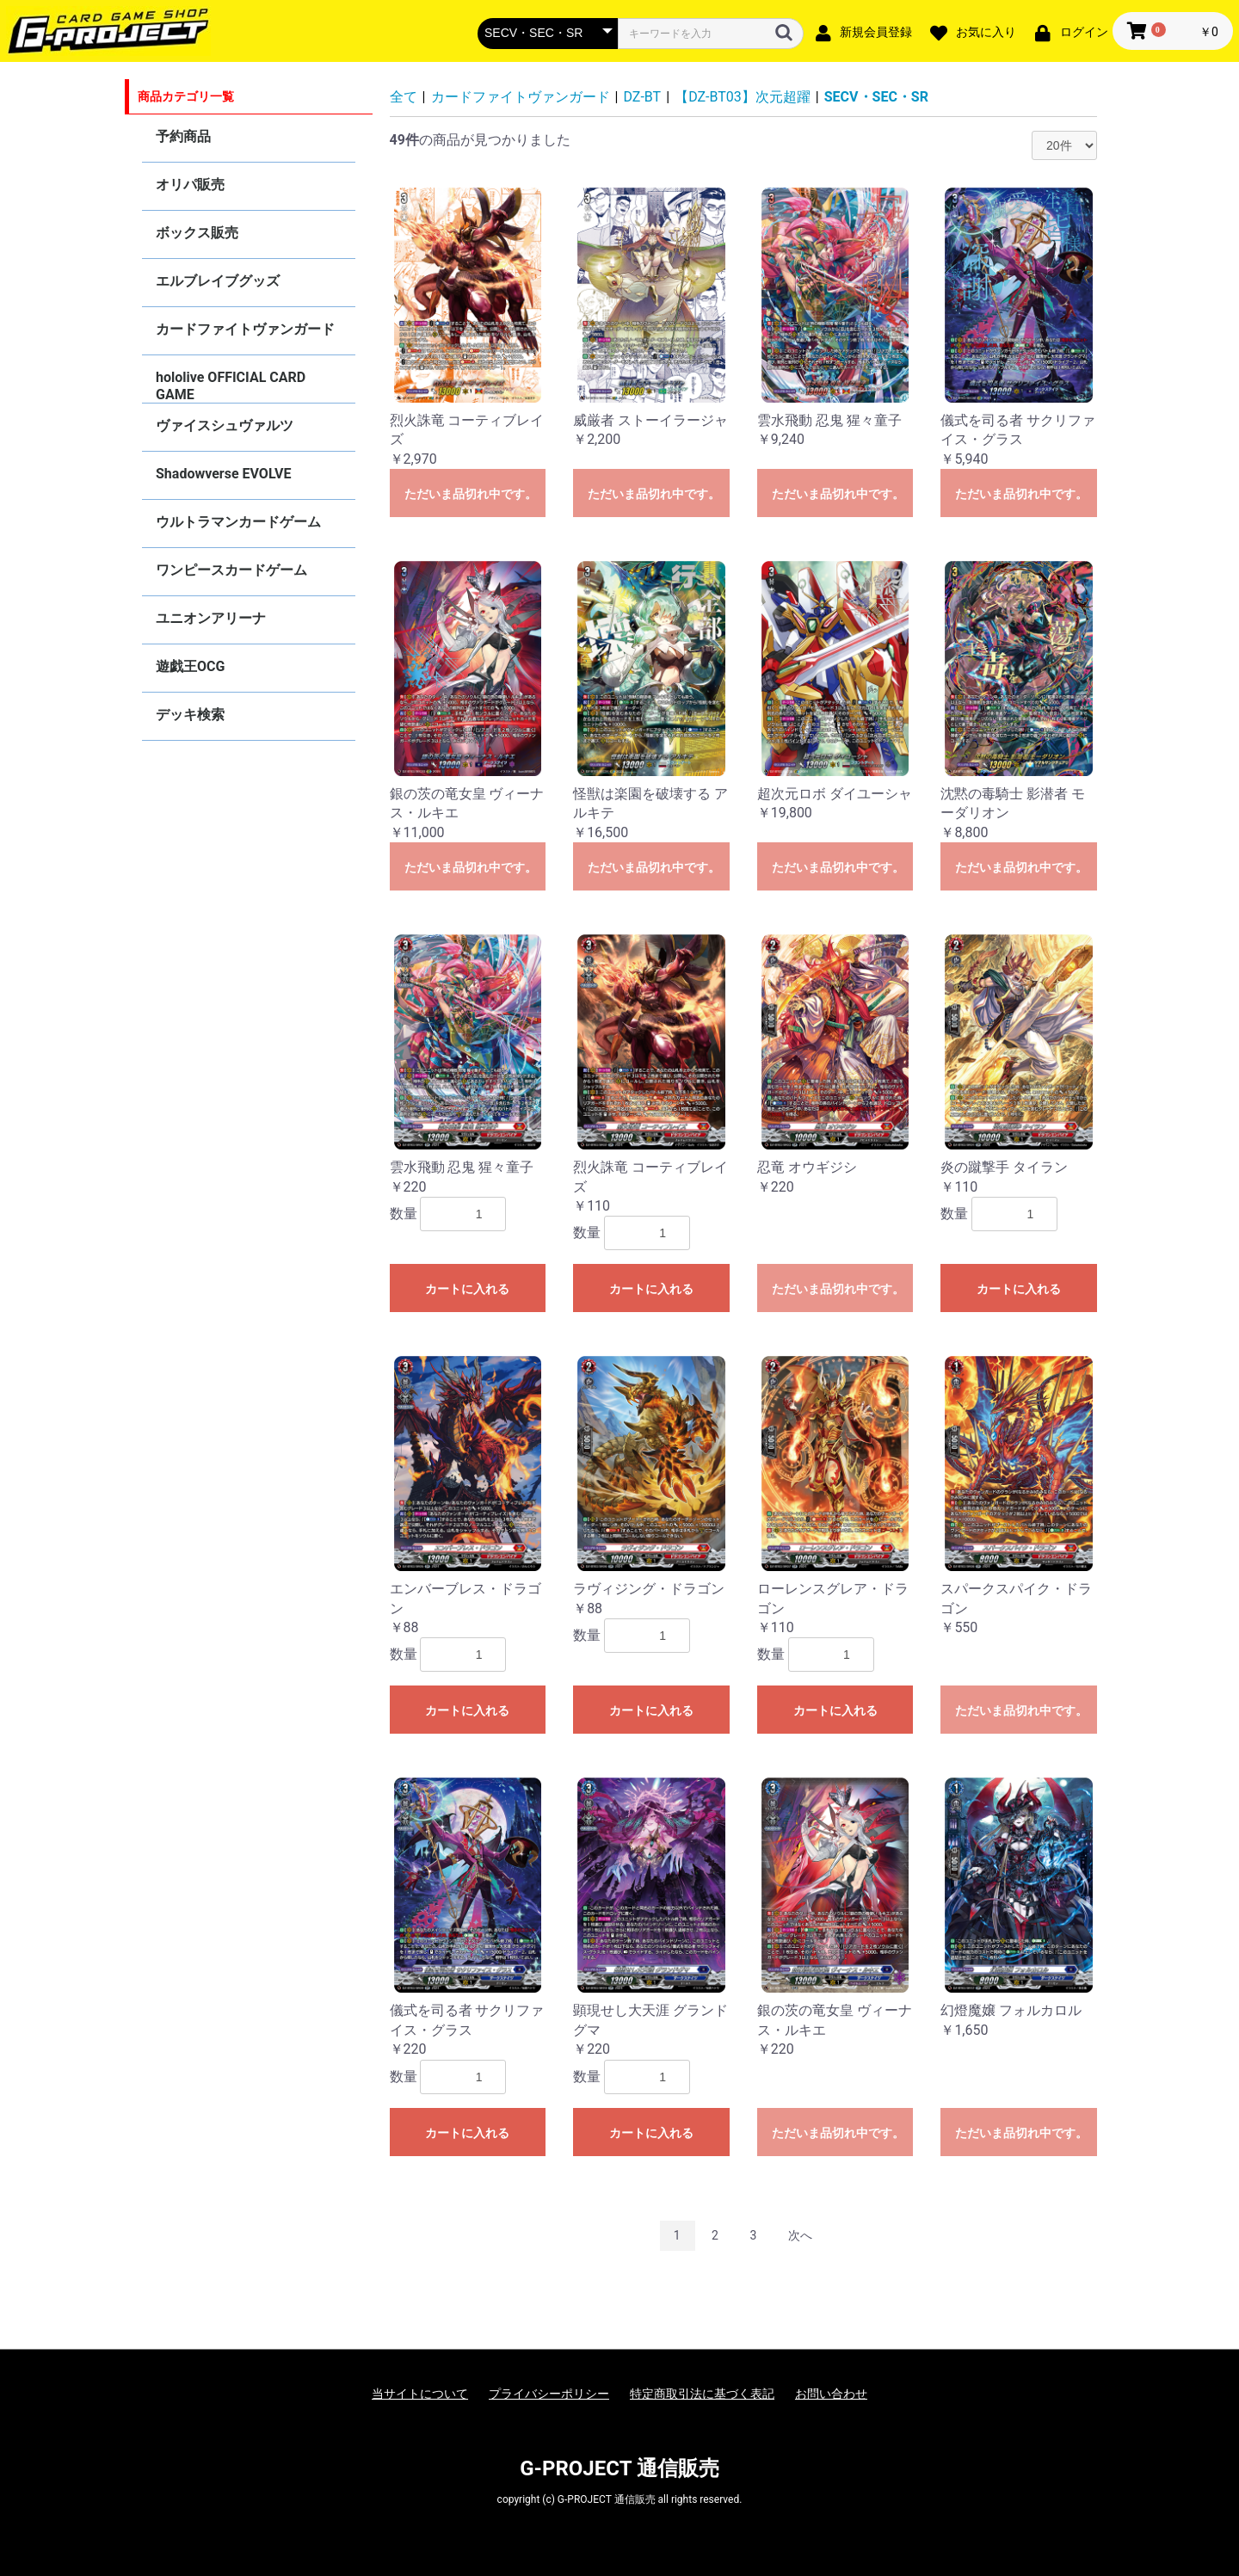 This screenshot has height=2576, width=1239. I want to click on ボックス販売, so click(197, 233).